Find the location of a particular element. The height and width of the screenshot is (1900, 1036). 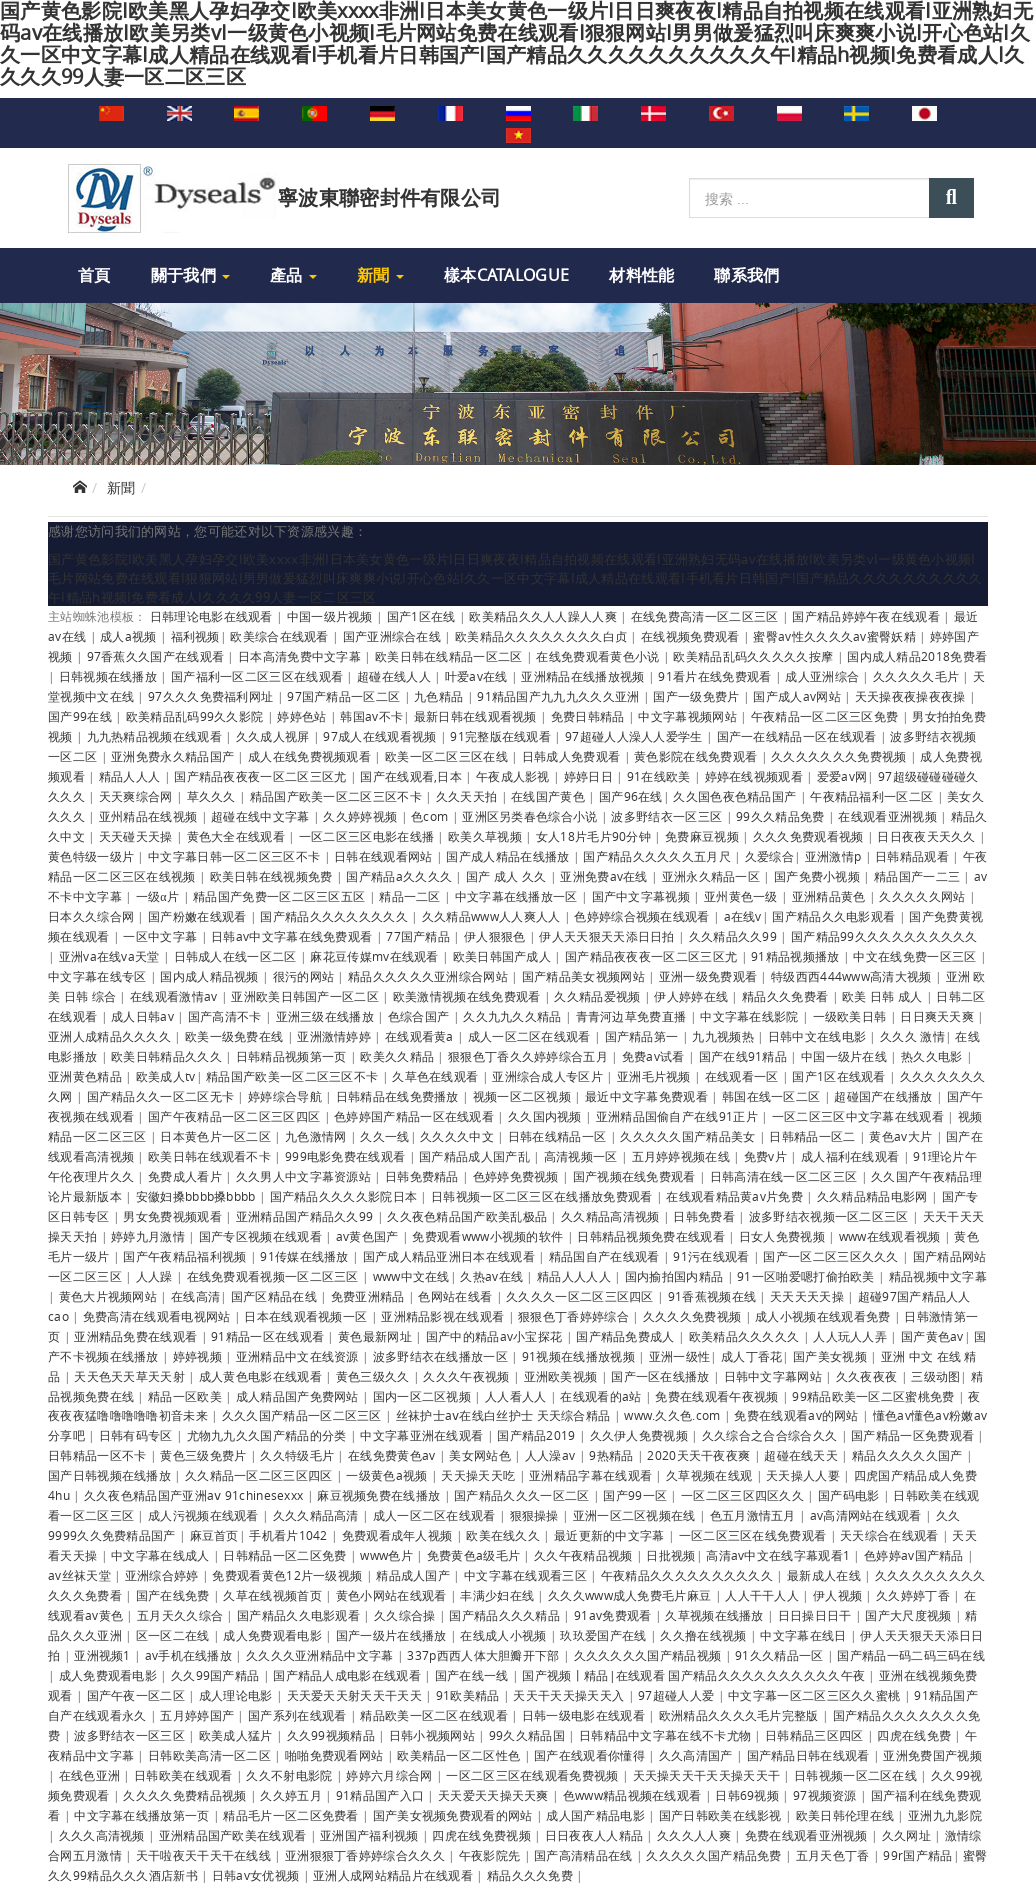

在线免费观看黄色小说 is located at coordinates (599, 656).